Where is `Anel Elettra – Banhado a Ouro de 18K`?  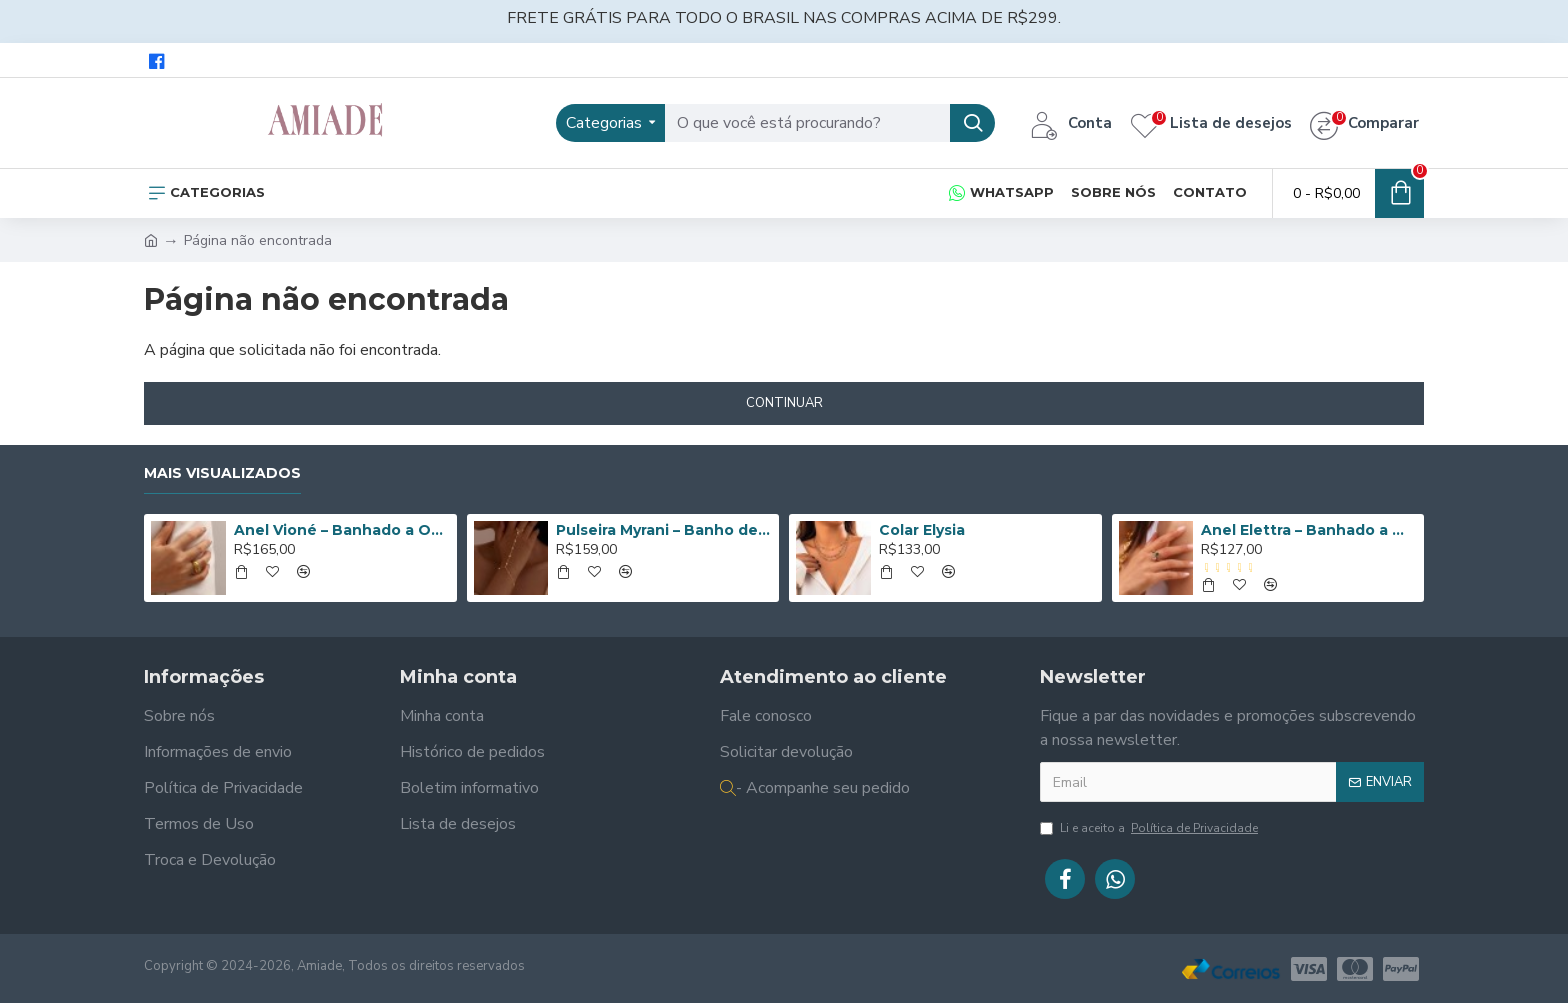
Anel Elettra – Banhado a Ouro de 18K is located at coordinates (1309, 530).